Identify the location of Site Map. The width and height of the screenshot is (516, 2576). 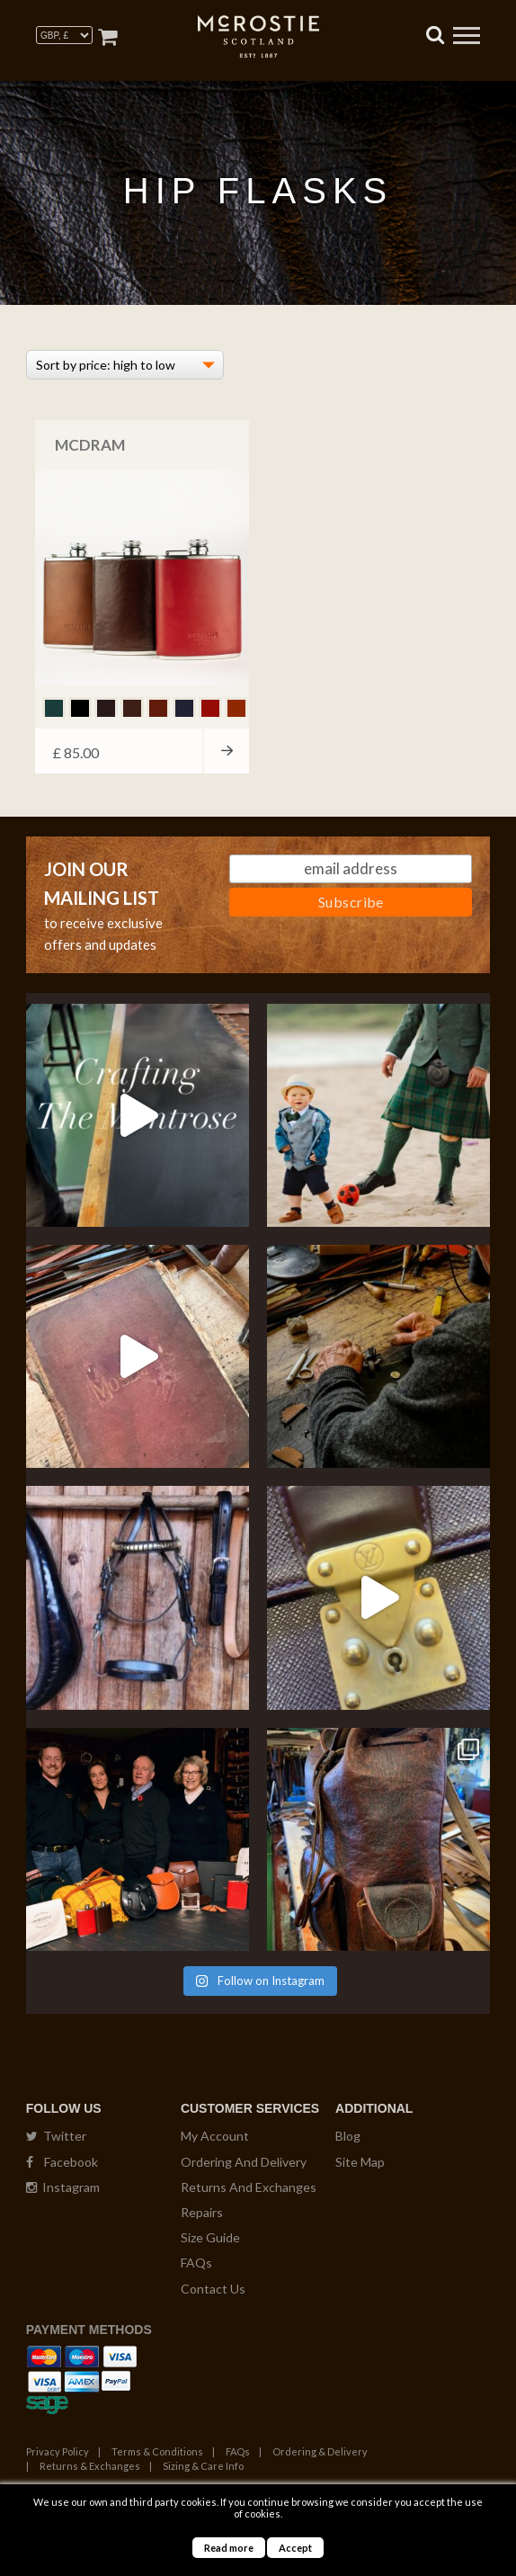
(360, 2161).